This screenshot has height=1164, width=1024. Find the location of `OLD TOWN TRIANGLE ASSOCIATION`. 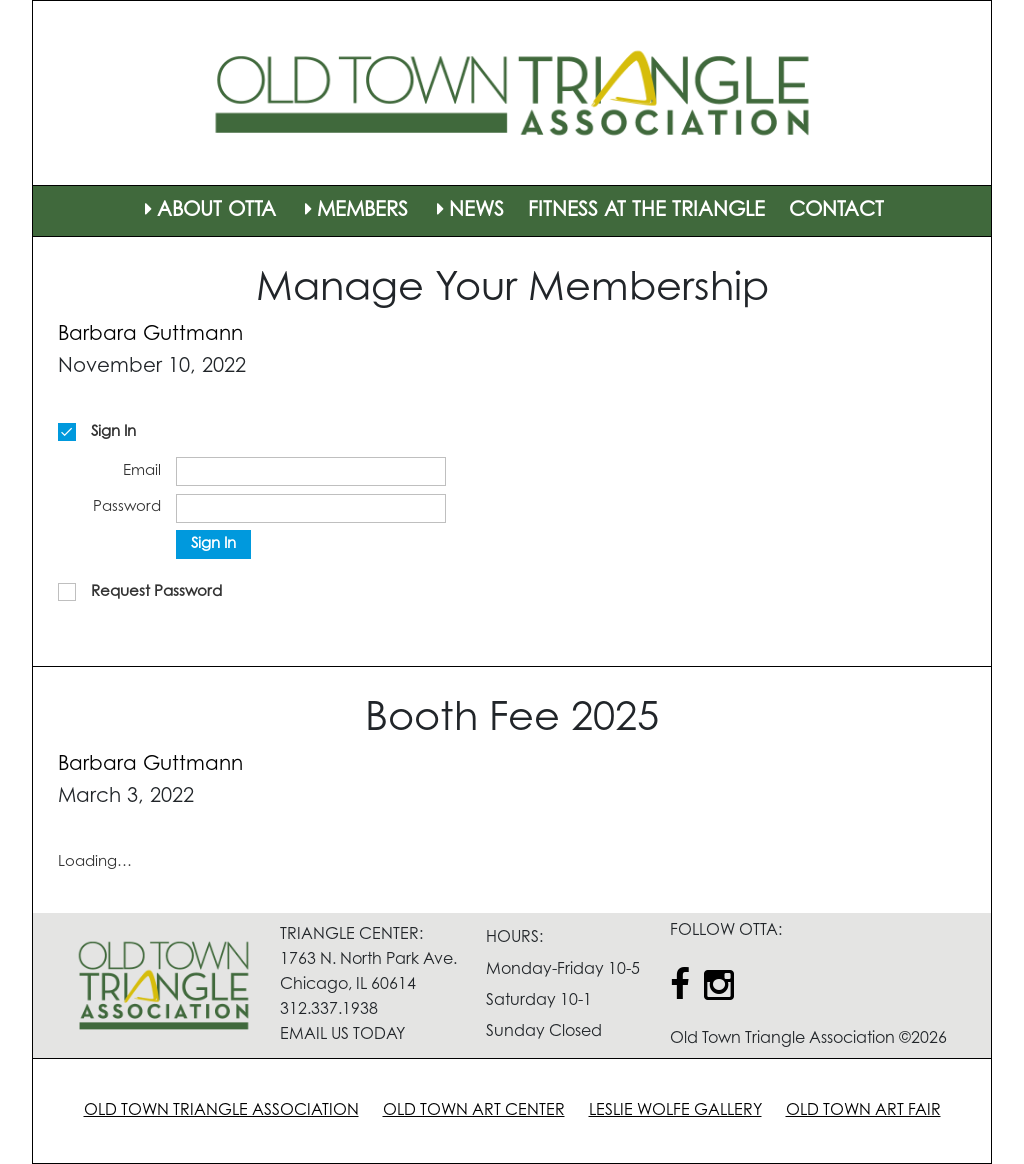

OLD TOWN TRIANGLE ASSOCIATION is located at coordinates (221, 1111).